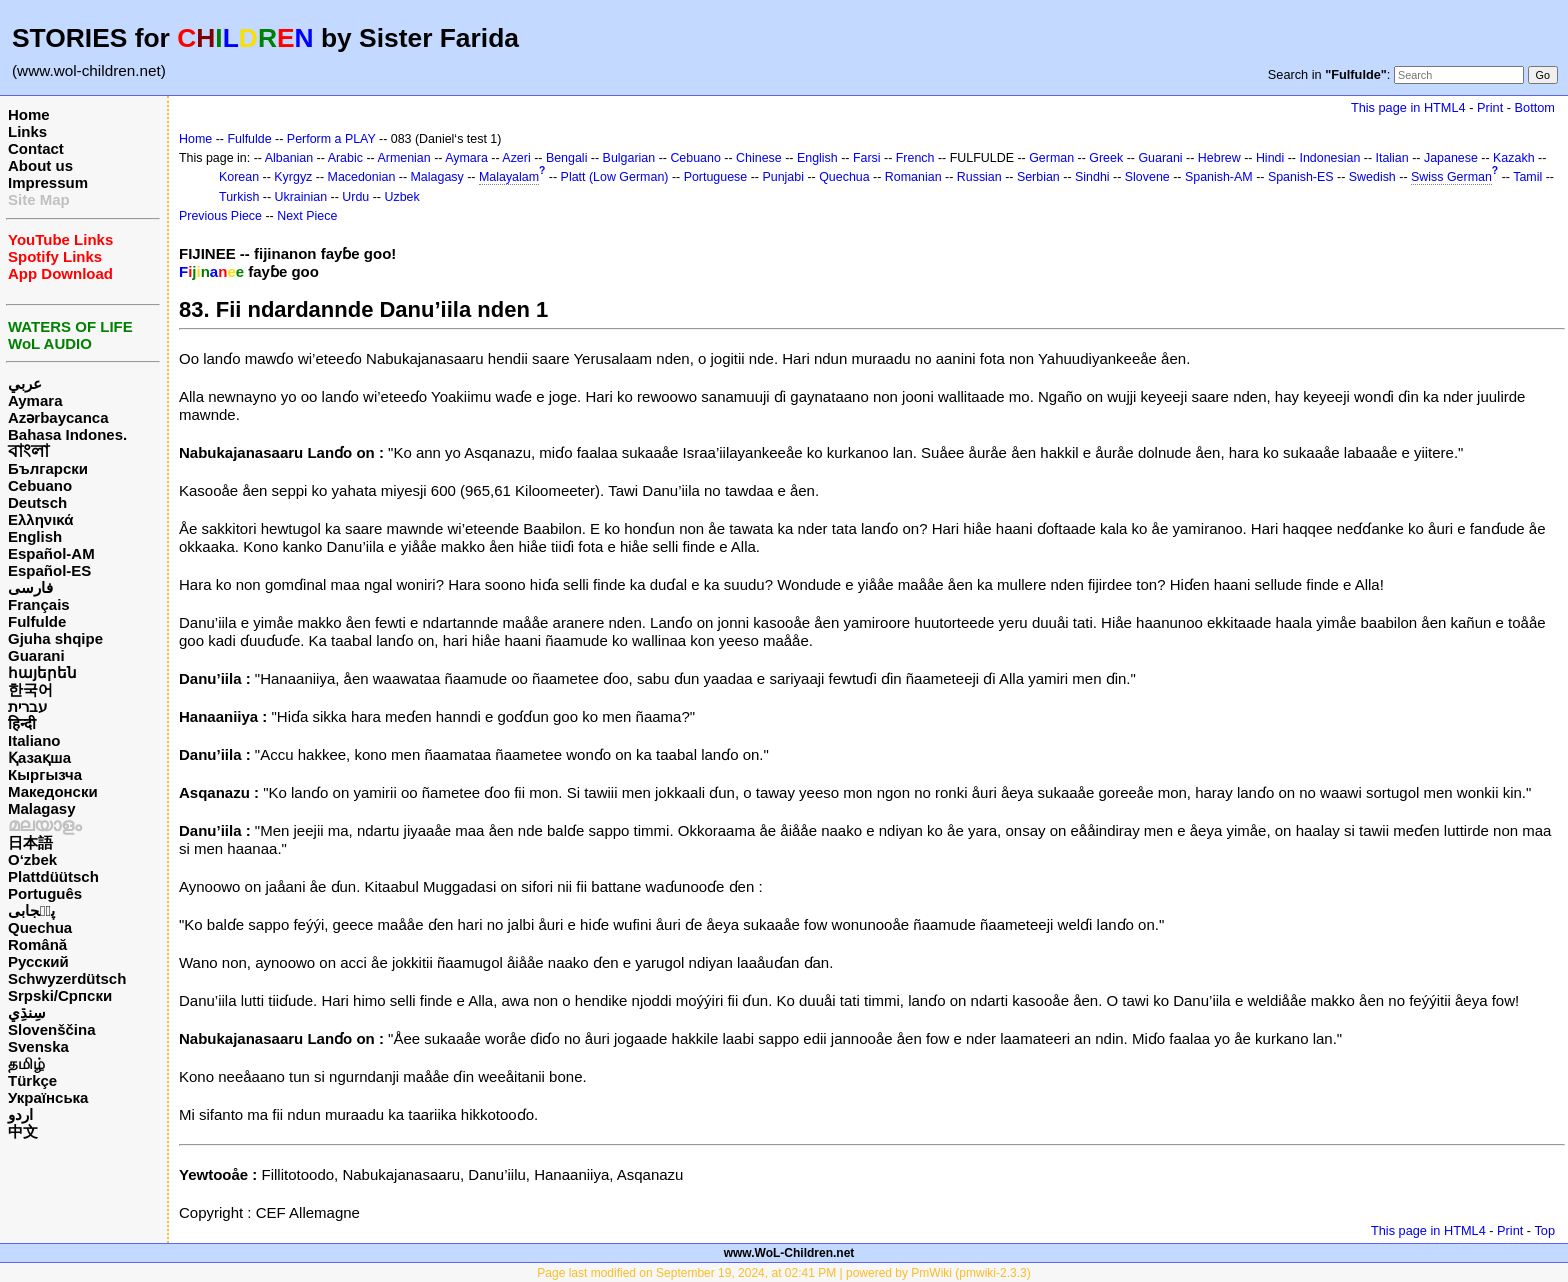  What do you see at coordinates (37, 502) in the screenshot?
I see `Deutsch` at bounding box center [37, 502].